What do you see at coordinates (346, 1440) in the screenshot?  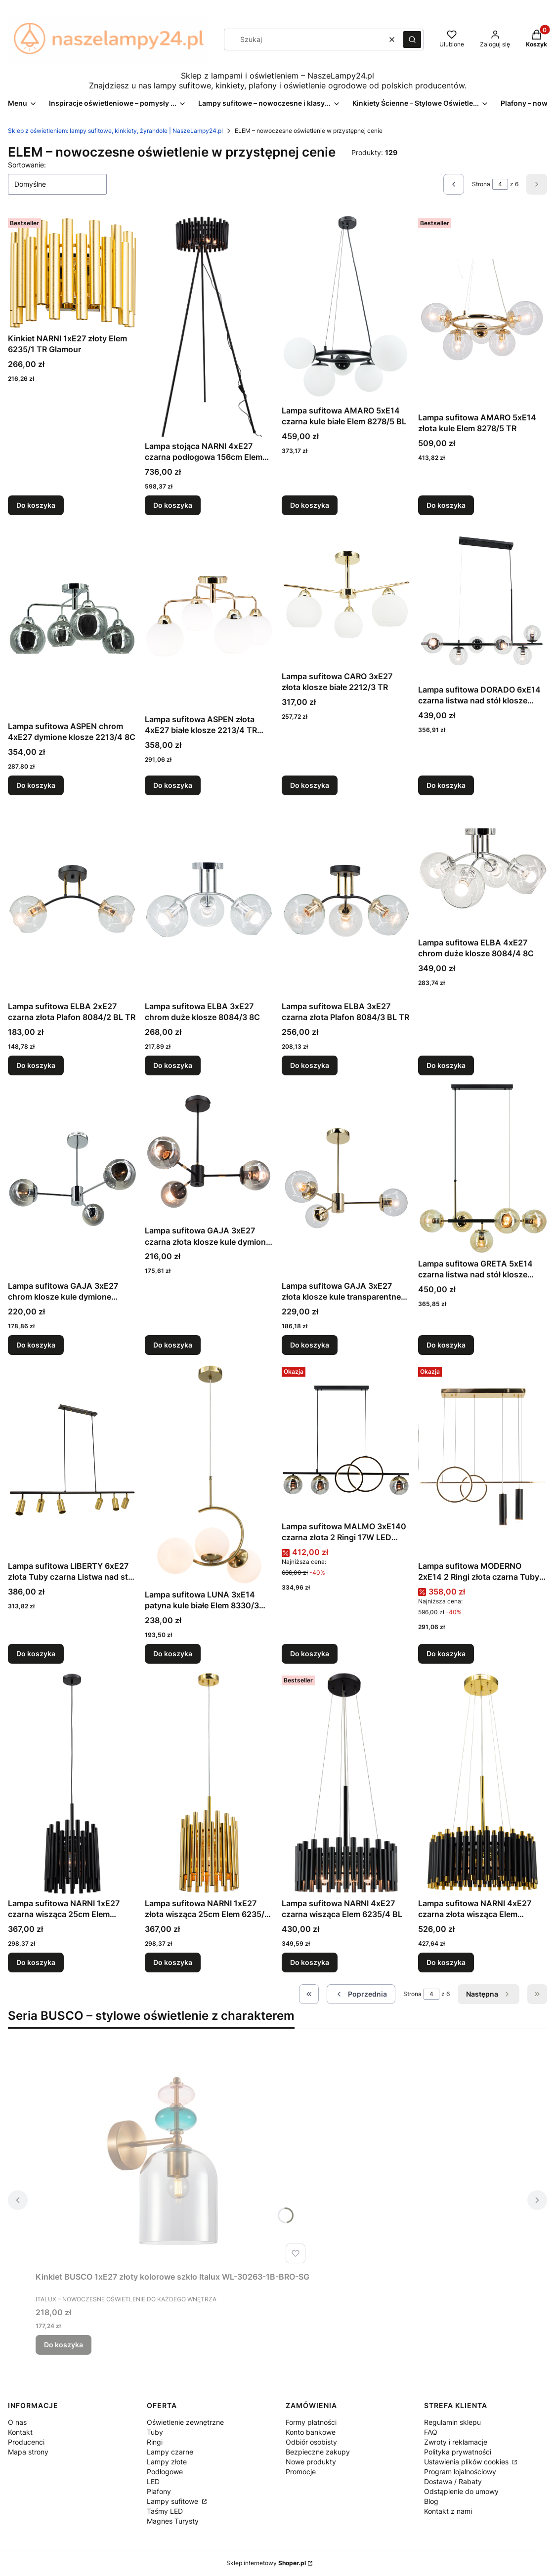 I see `[Przejdź do produktu Lampa sufitowa MALMO 3xE140 czarna złota 2 Ringi 17W LED listwa nad stół DRS3625/3 BL TR.]` at bounding box center [346, 1440].